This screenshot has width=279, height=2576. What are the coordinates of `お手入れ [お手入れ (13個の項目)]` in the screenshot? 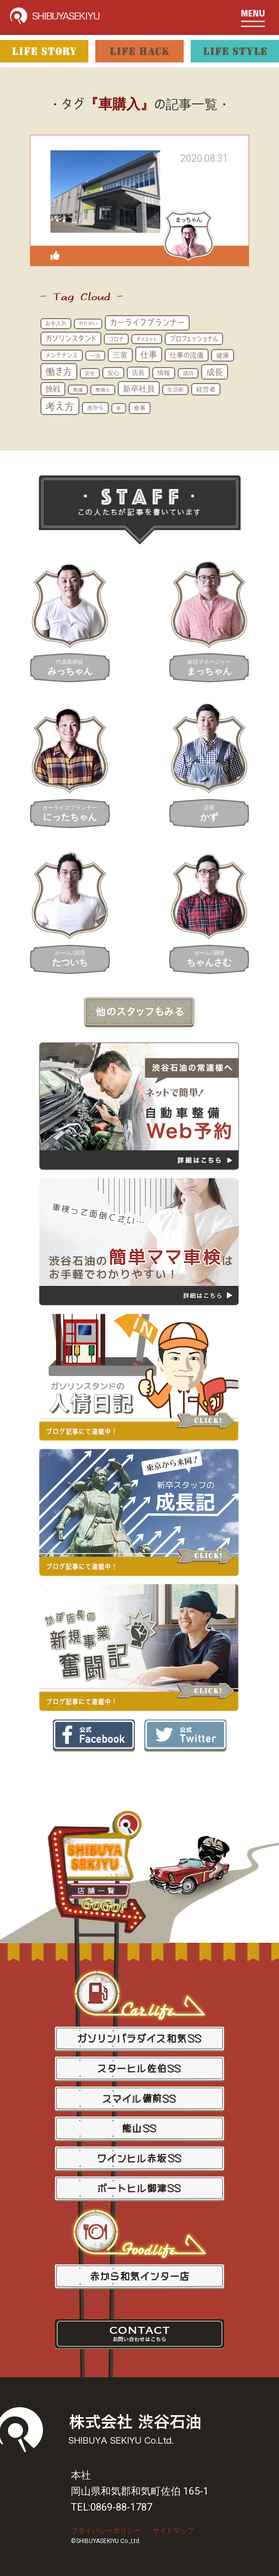 It's located at (55, 323).